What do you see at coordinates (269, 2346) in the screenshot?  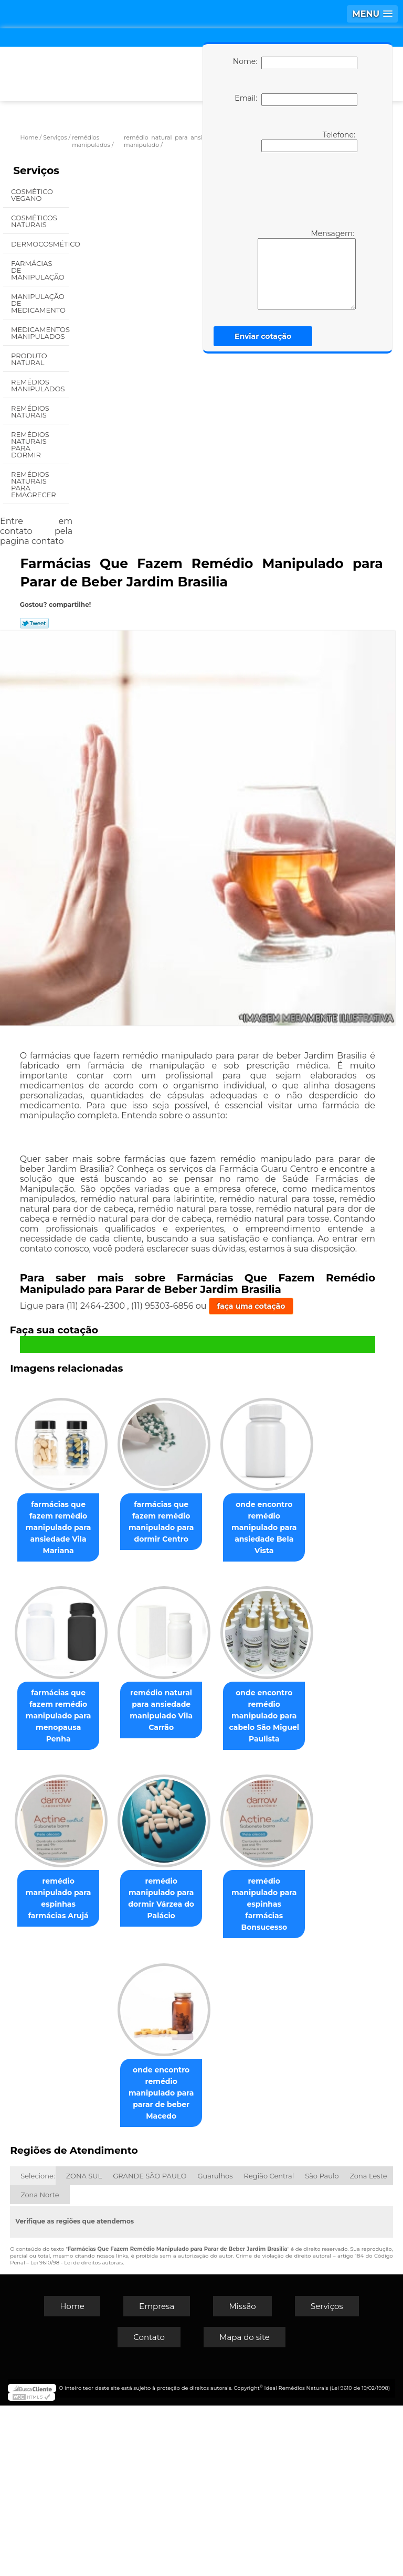 I see `Região Central` at bounding box center [269, 2346].